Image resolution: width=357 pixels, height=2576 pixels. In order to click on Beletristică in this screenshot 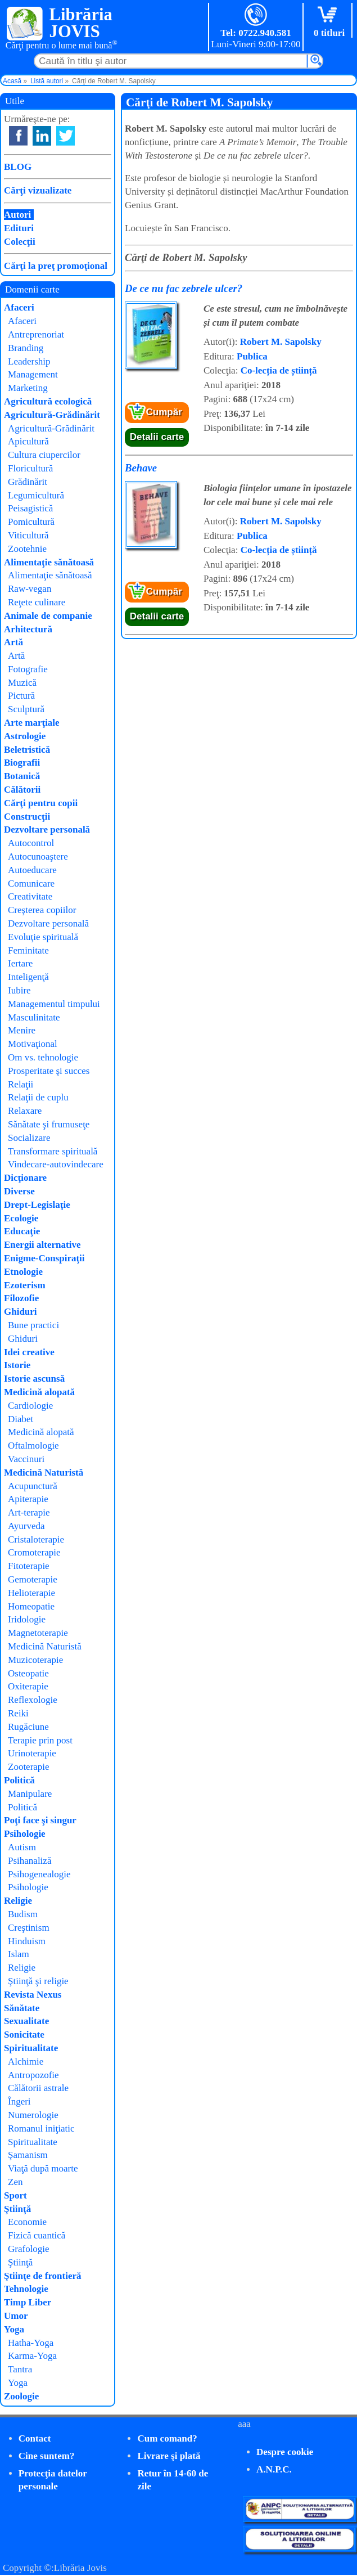, I will do `click(27, 749)`.